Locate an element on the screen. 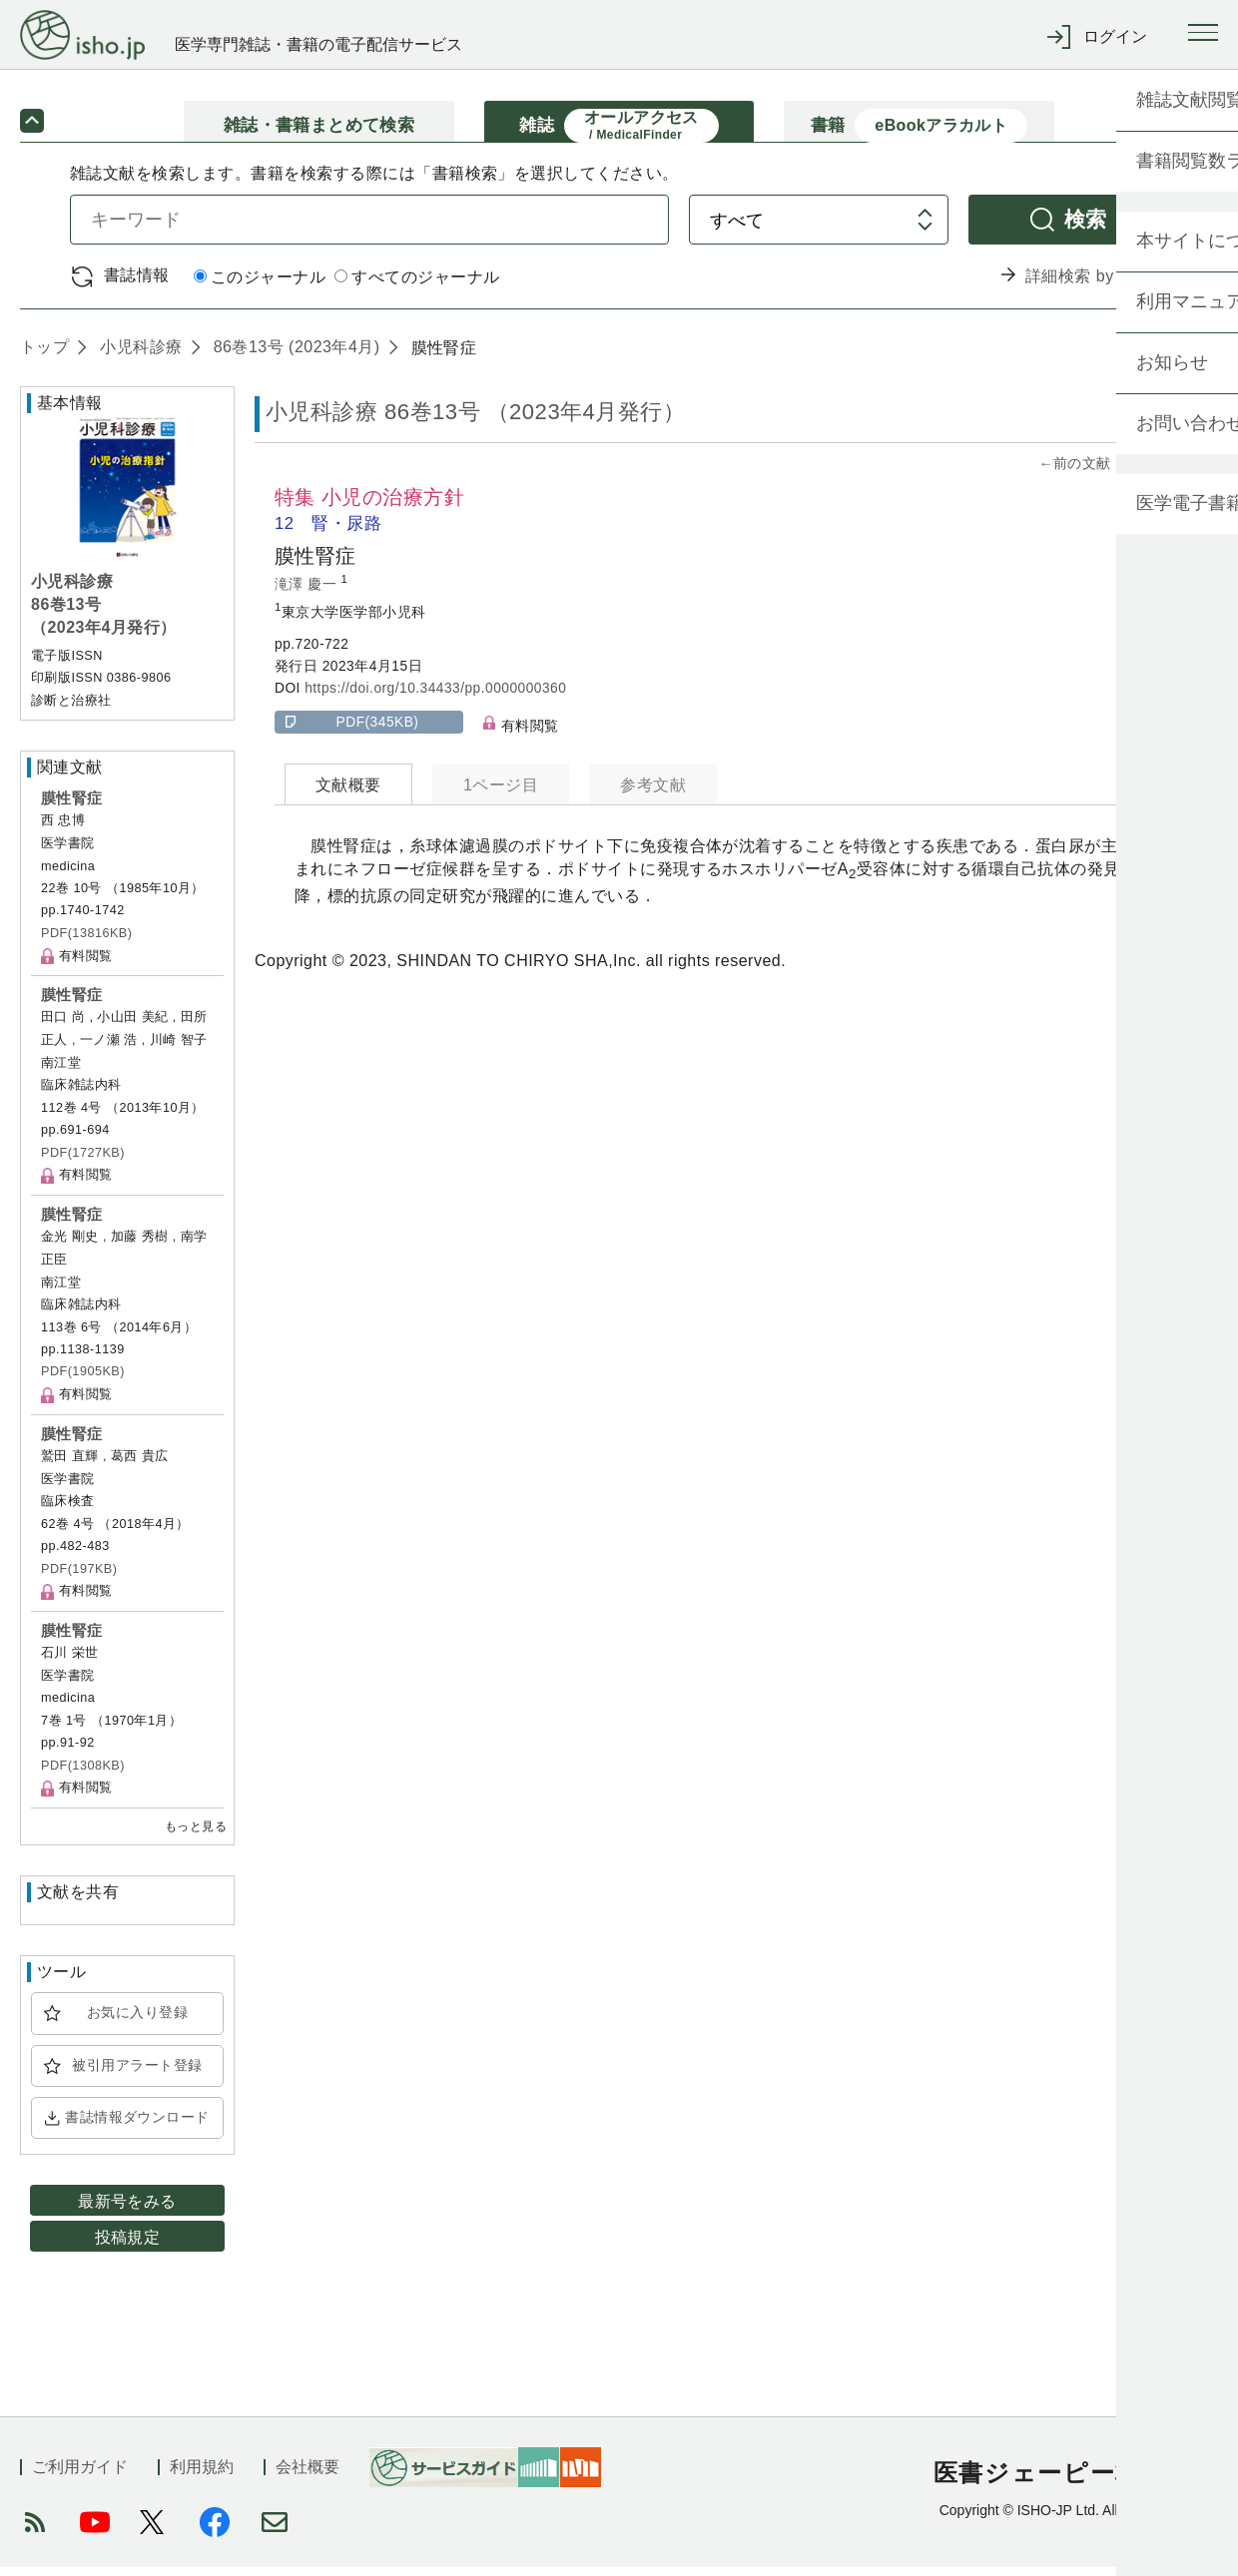 The height and width of the screenshot is (2576, 1238). トップ is located at coordinates (44, 355).